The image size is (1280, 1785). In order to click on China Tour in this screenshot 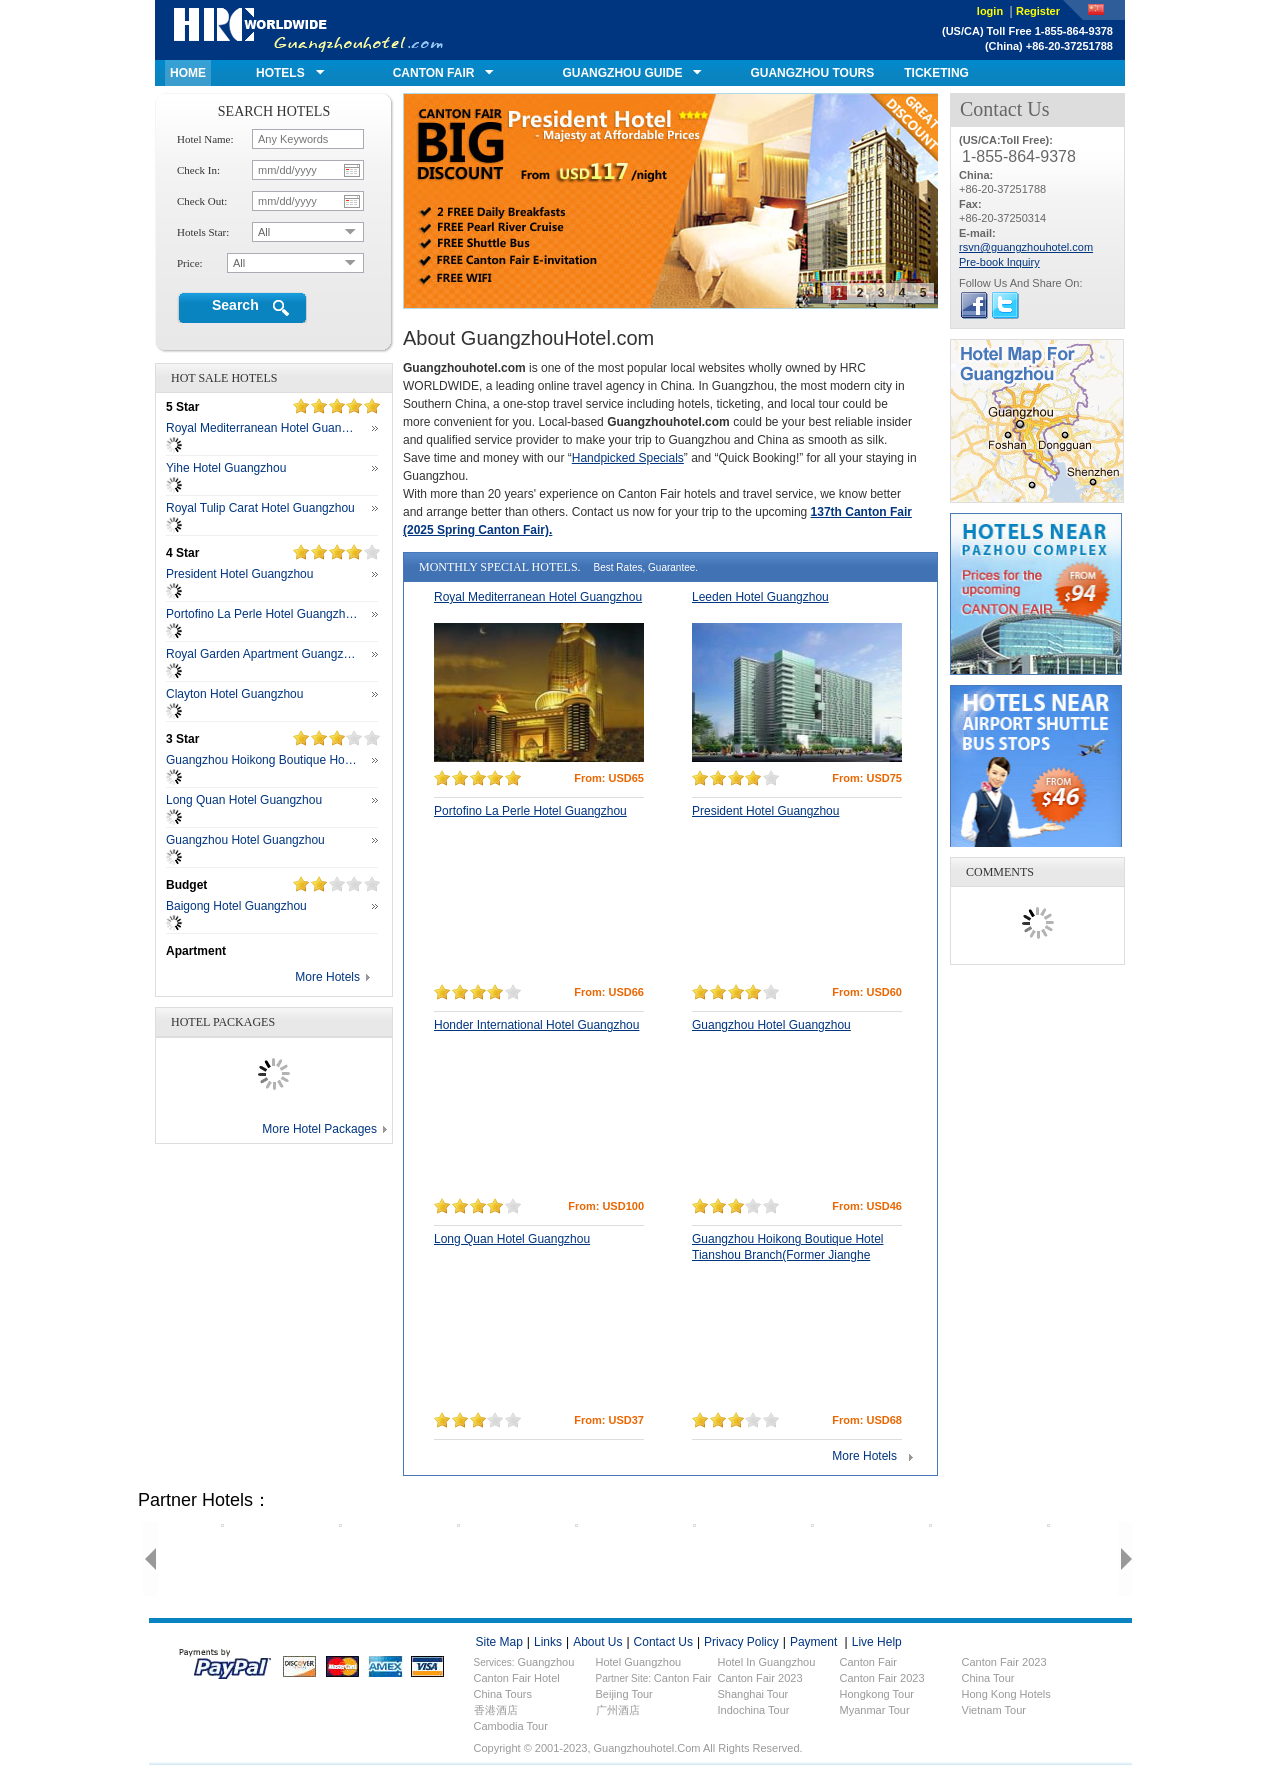, I will do `click(988, 1678)`.